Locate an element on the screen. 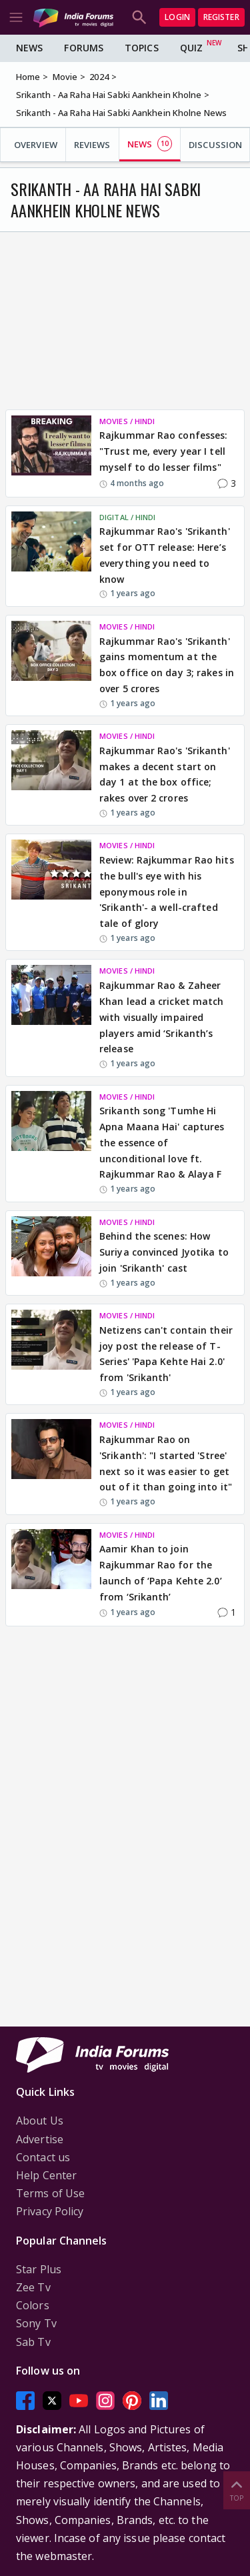 This screenshot has height=2576, width=250. Colors is located at coordinates (32, 2305).